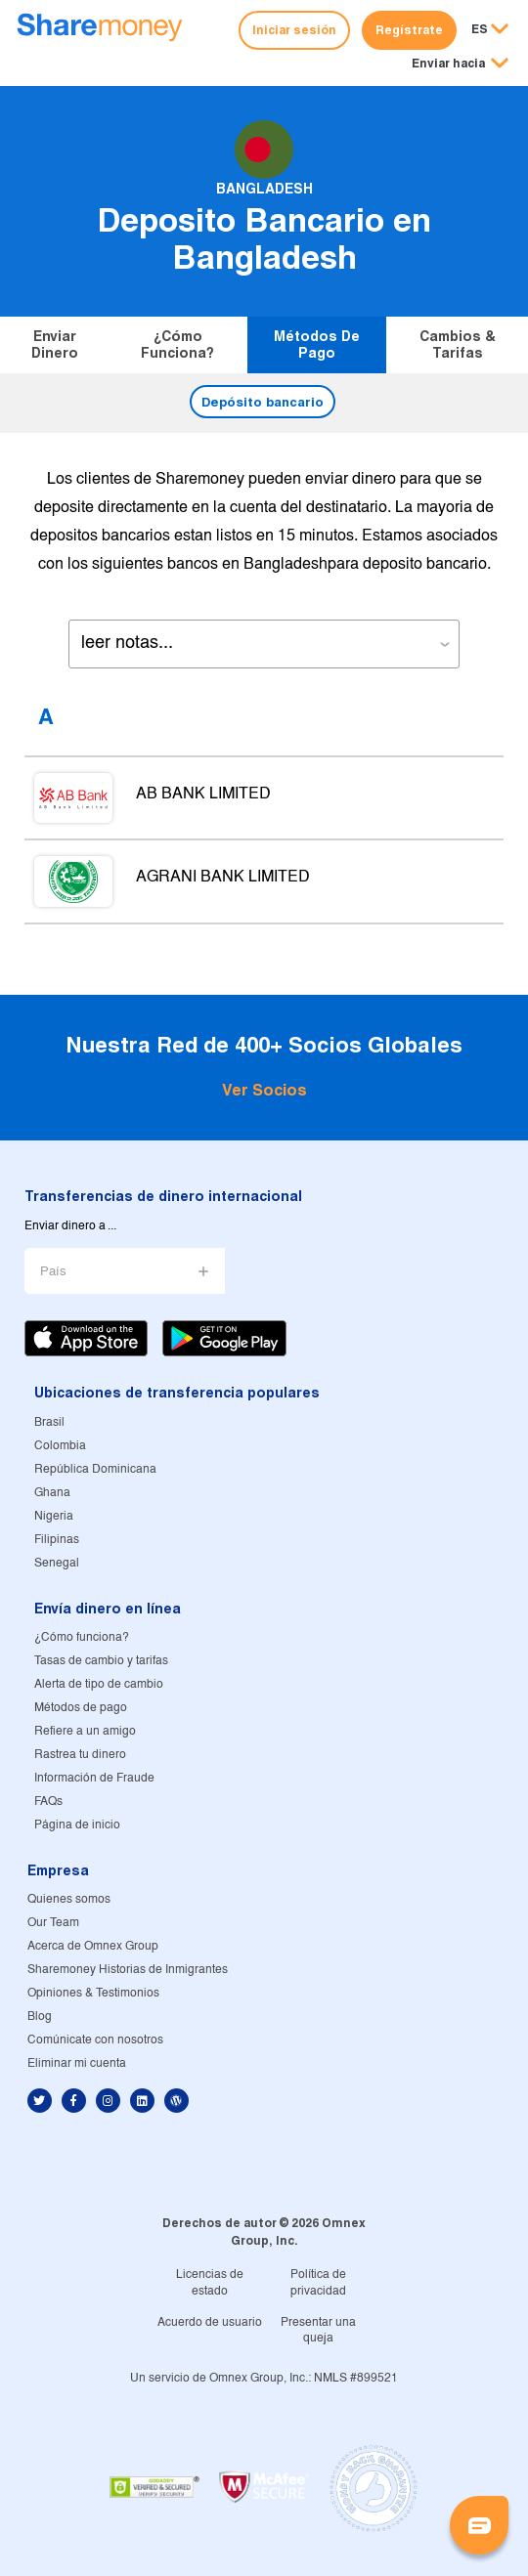 The height and width of the screenshot is (2576, 528). Describe the element at coordinates (53, 1516) in the screenshot. I see `Nigeria` at that location.